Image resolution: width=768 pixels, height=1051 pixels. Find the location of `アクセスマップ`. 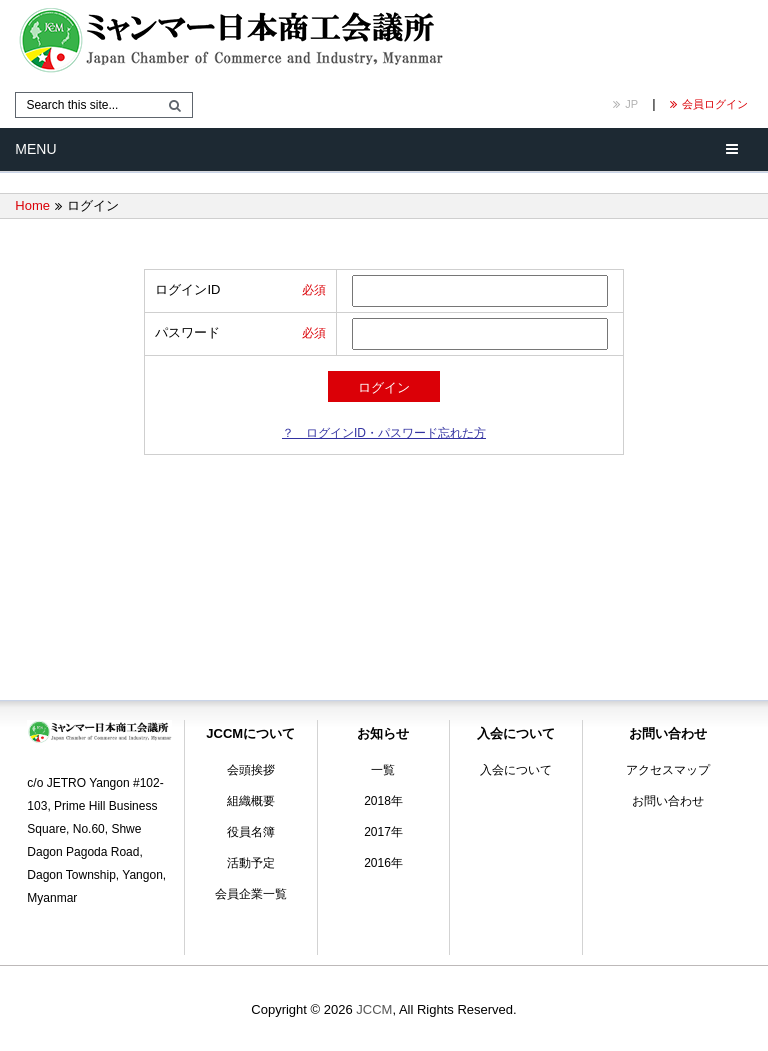

アクセスマップ is located at coordinates (668, 770).